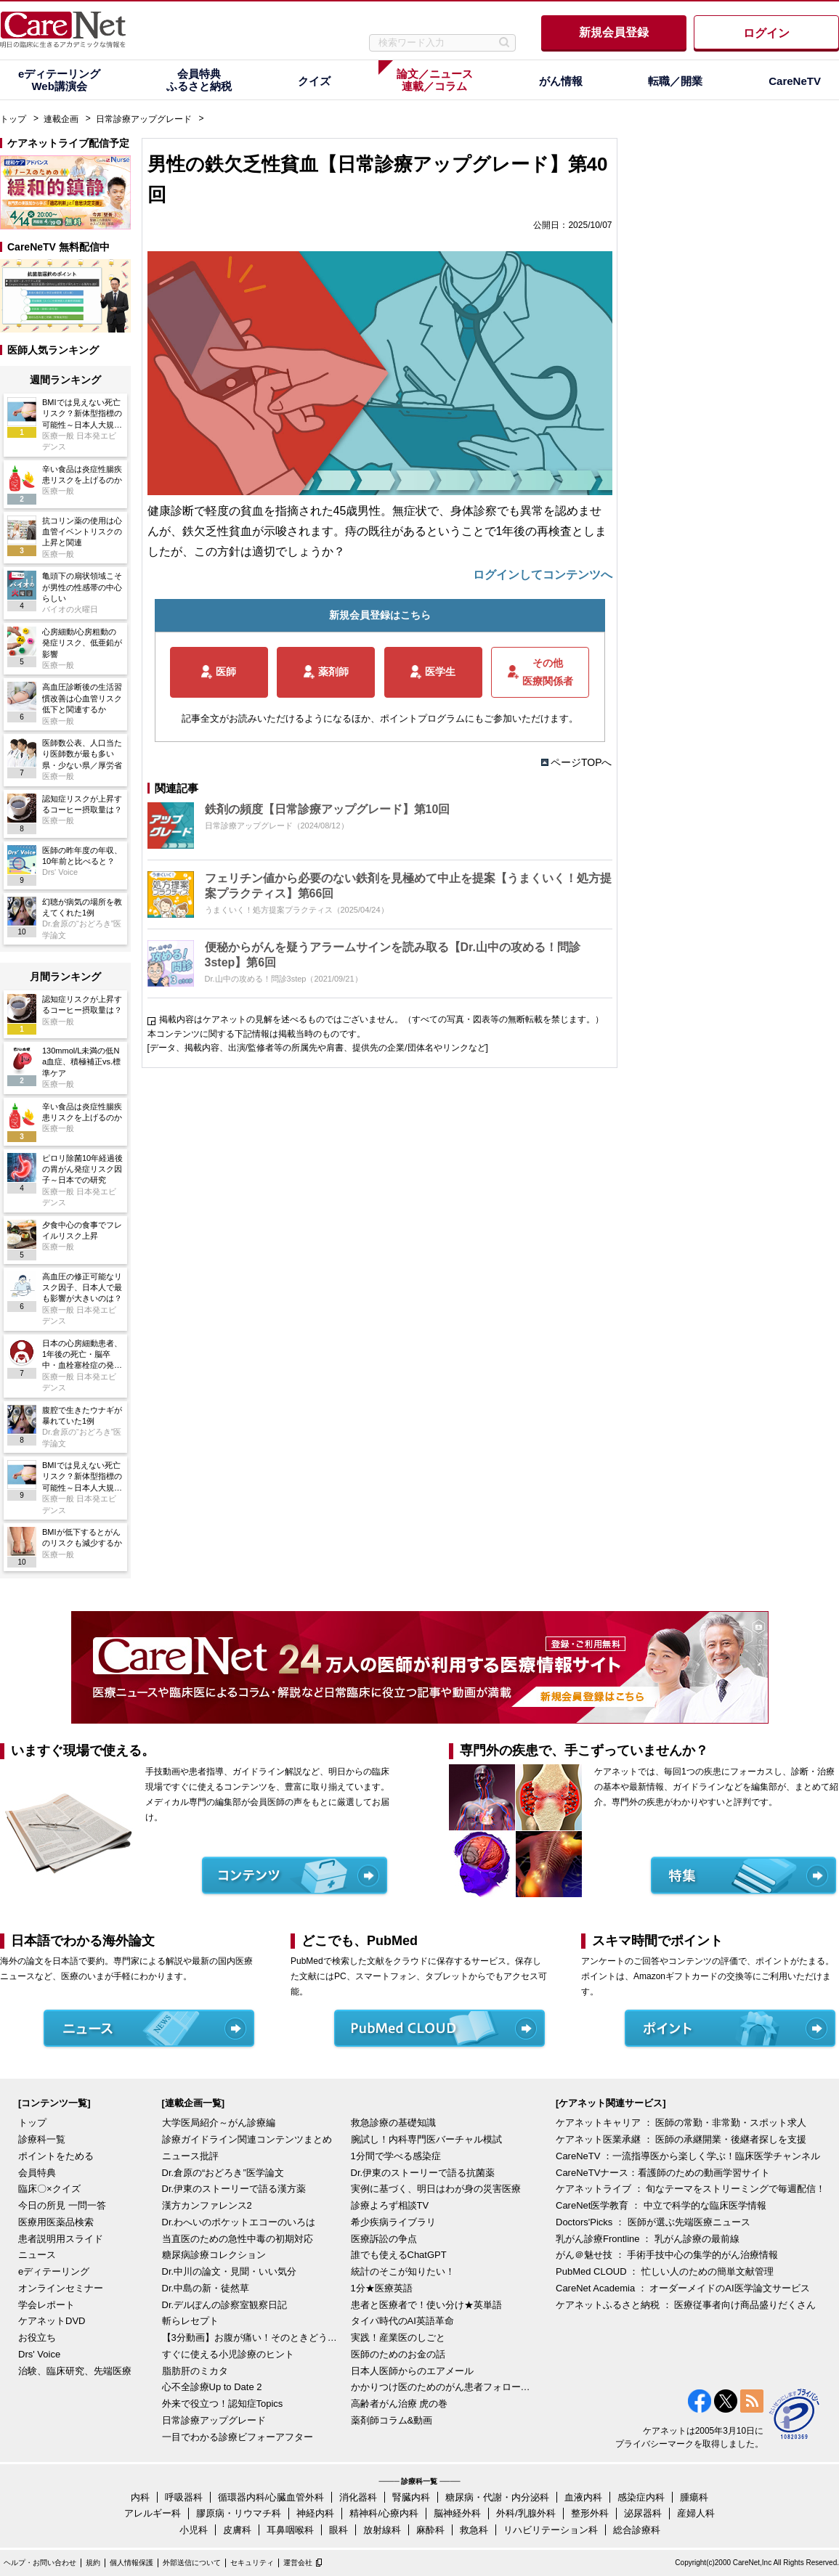 The height and width of the screenshot is (2576, 839). What do you see at coordinates (51, 2320) in the screenshot?
I see `ケアネットDVD` at bounding box center [51, 2320].